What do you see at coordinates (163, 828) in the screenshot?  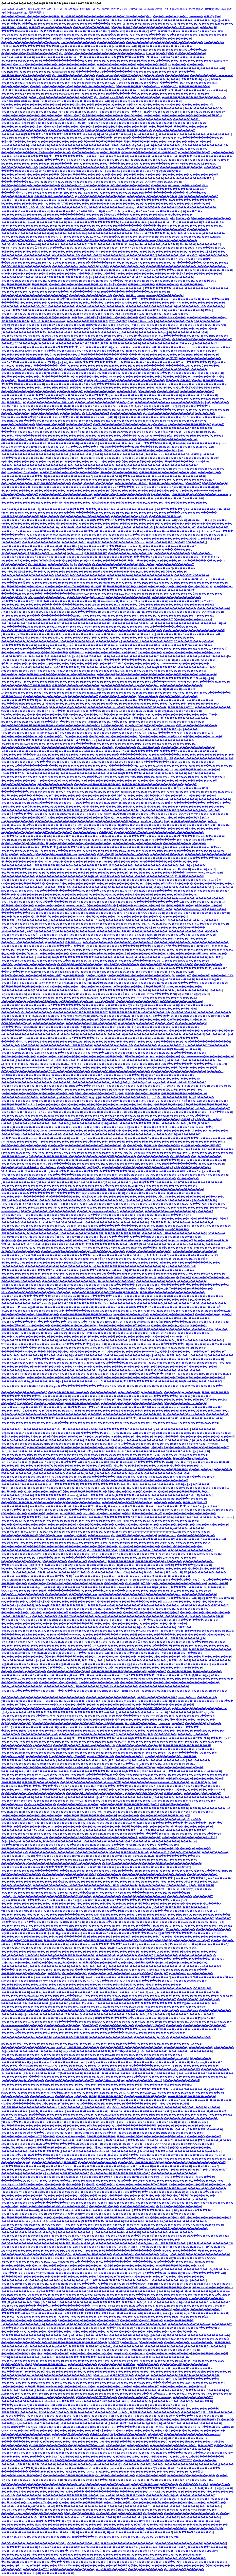 I see `ŷ�����߲���һ������` at bounding box center [163, 828].